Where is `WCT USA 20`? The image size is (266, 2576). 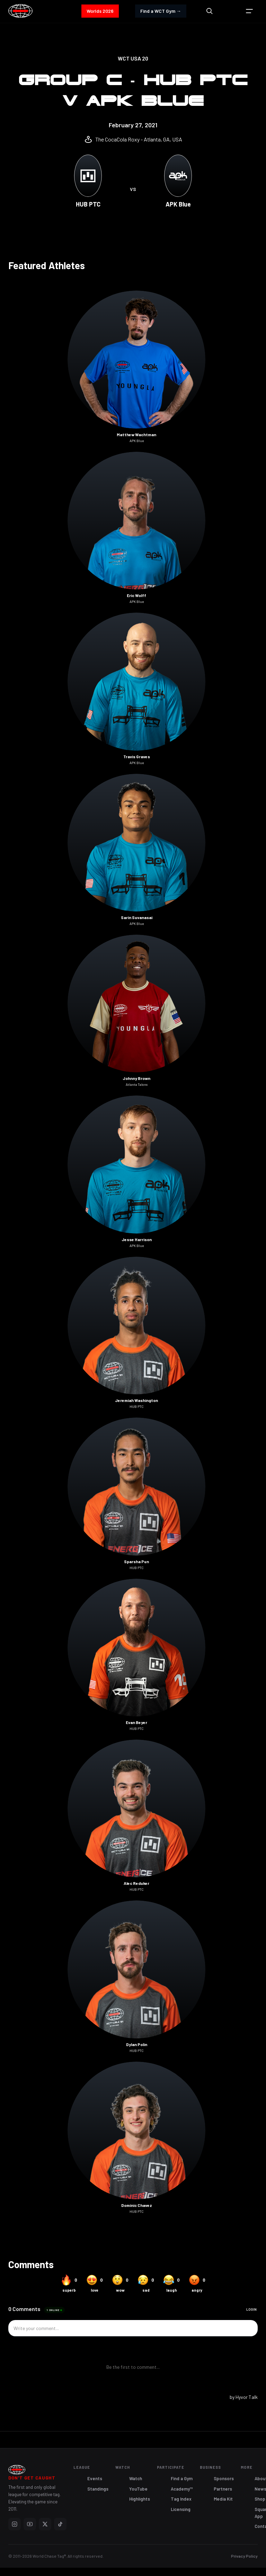
WCT USA 20 is located at coordinates (133, 58).